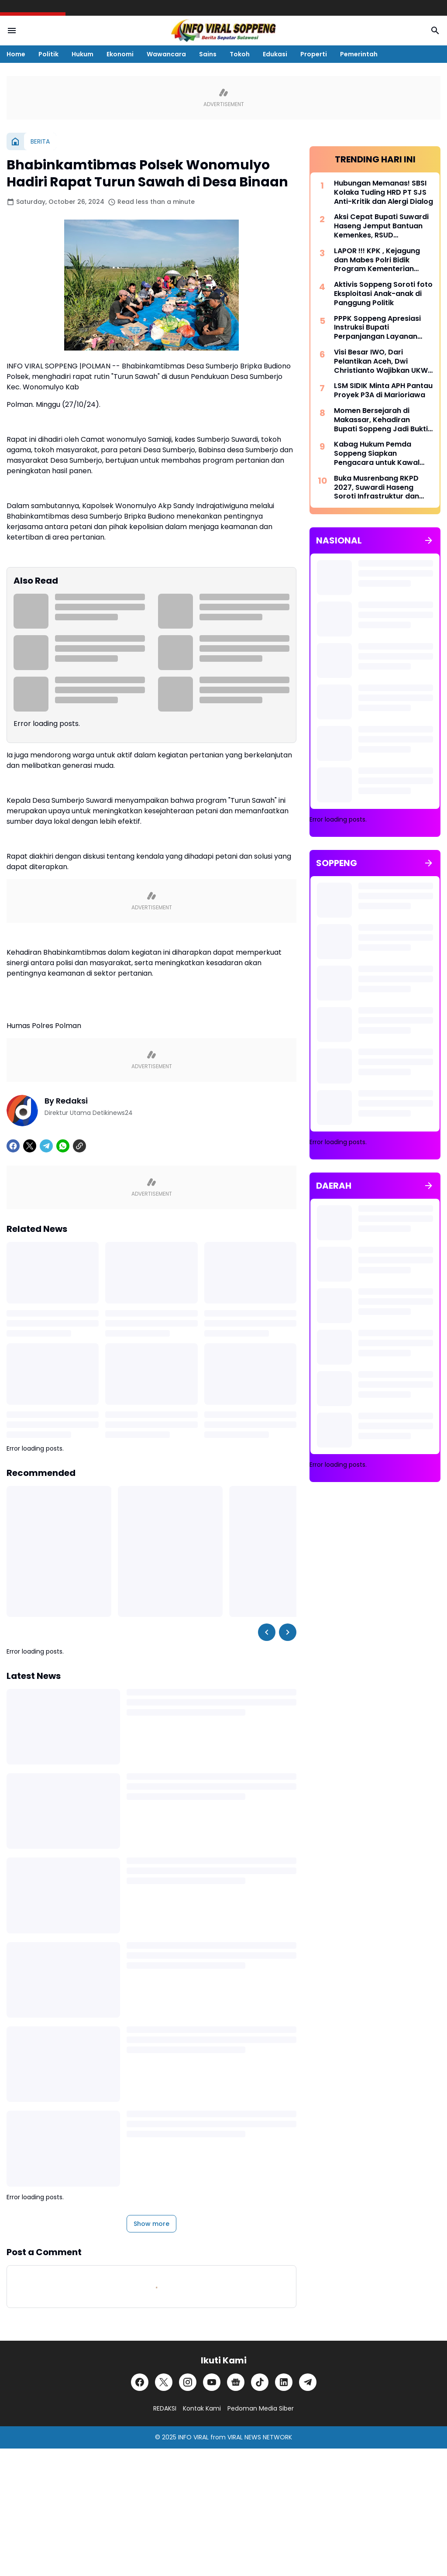  What do you see at coordinates (376, 487) in the screenshot?
I see `Buka Musrenbang RKPD 2027, Suwardi Haseng Soroti Infrastruktur dan Kemandirian Desa` at bounding box center [376, 487].